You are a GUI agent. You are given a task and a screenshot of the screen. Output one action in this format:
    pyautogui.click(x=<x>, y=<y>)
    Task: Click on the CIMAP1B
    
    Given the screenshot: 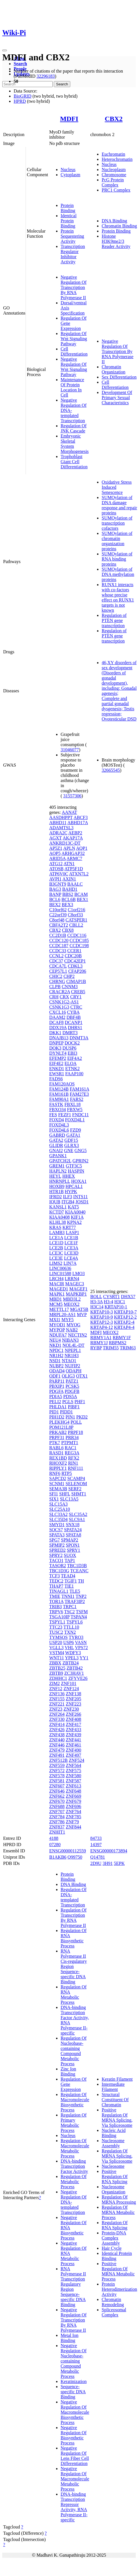 What is the action you would take?
    pyautogui.click(x=76, y=981)
    